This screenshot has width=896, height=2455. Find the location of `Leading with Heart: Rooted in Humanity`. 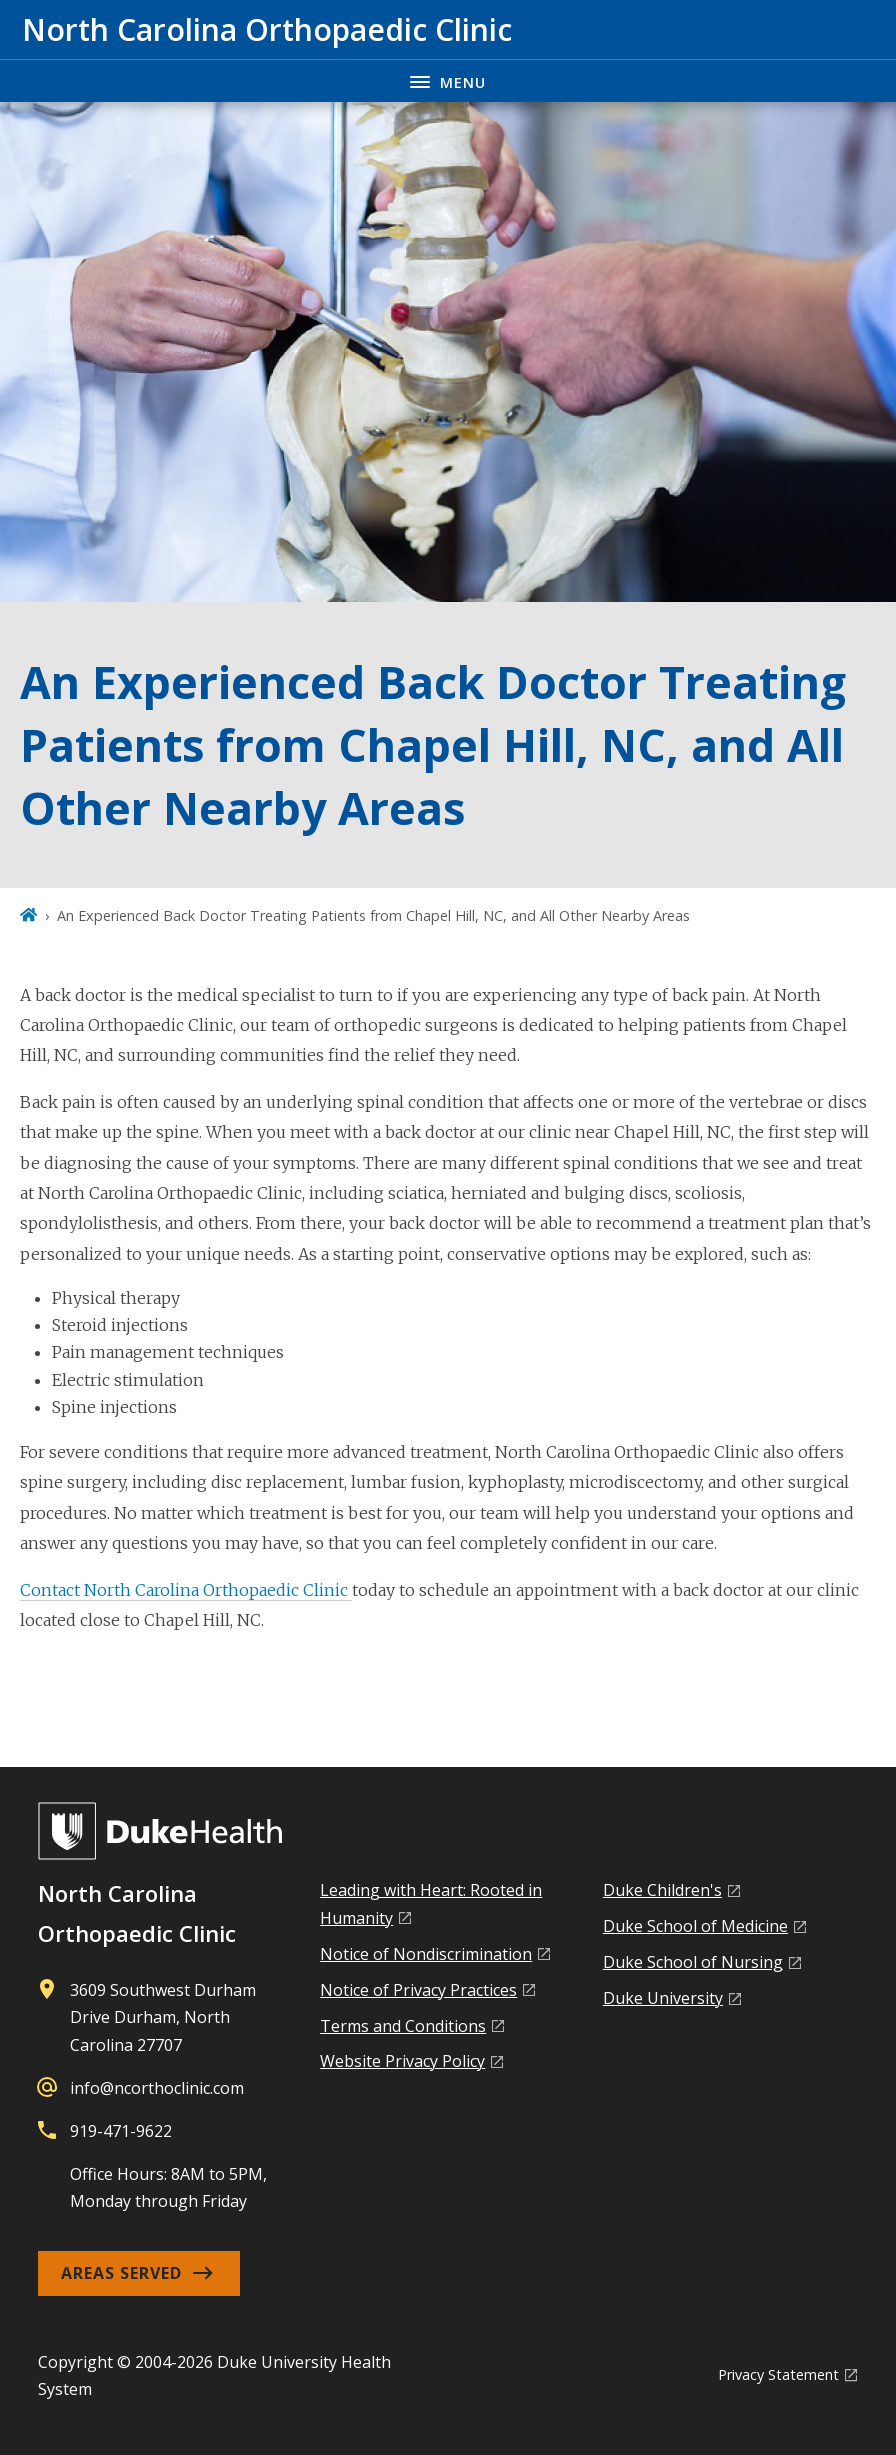

Leading with Heart: Rooted in Humanity is located at coordinates (431, 1903).